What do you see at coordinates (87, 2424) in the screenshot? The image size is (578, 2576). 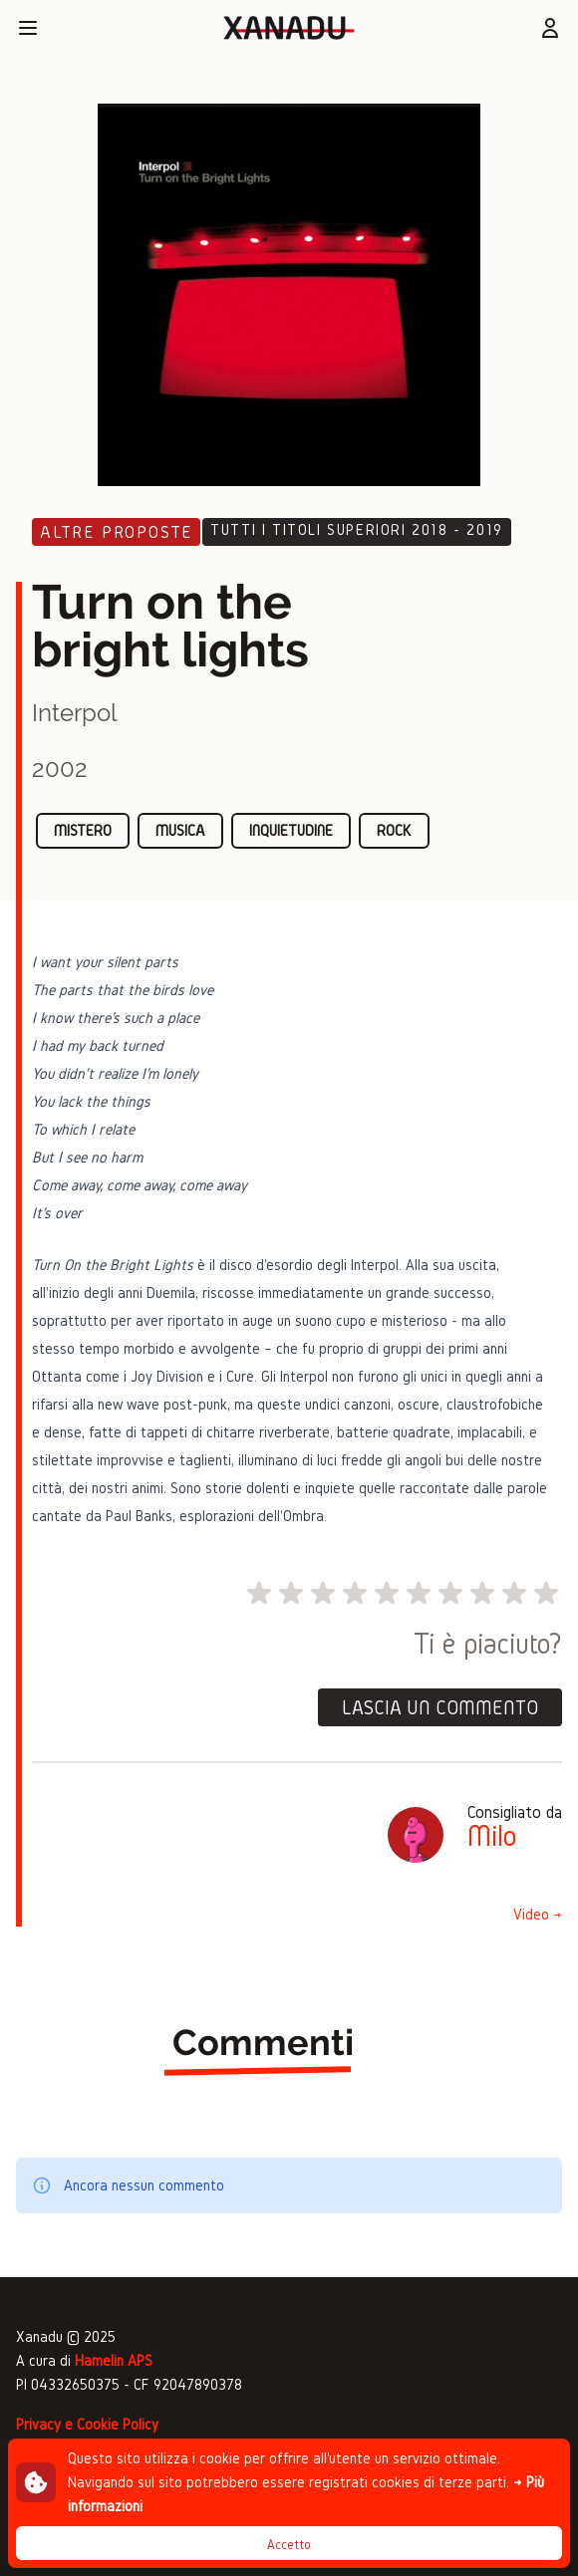 I see `Privacy e Cookie Policy` at bounding box center [87, 2424].